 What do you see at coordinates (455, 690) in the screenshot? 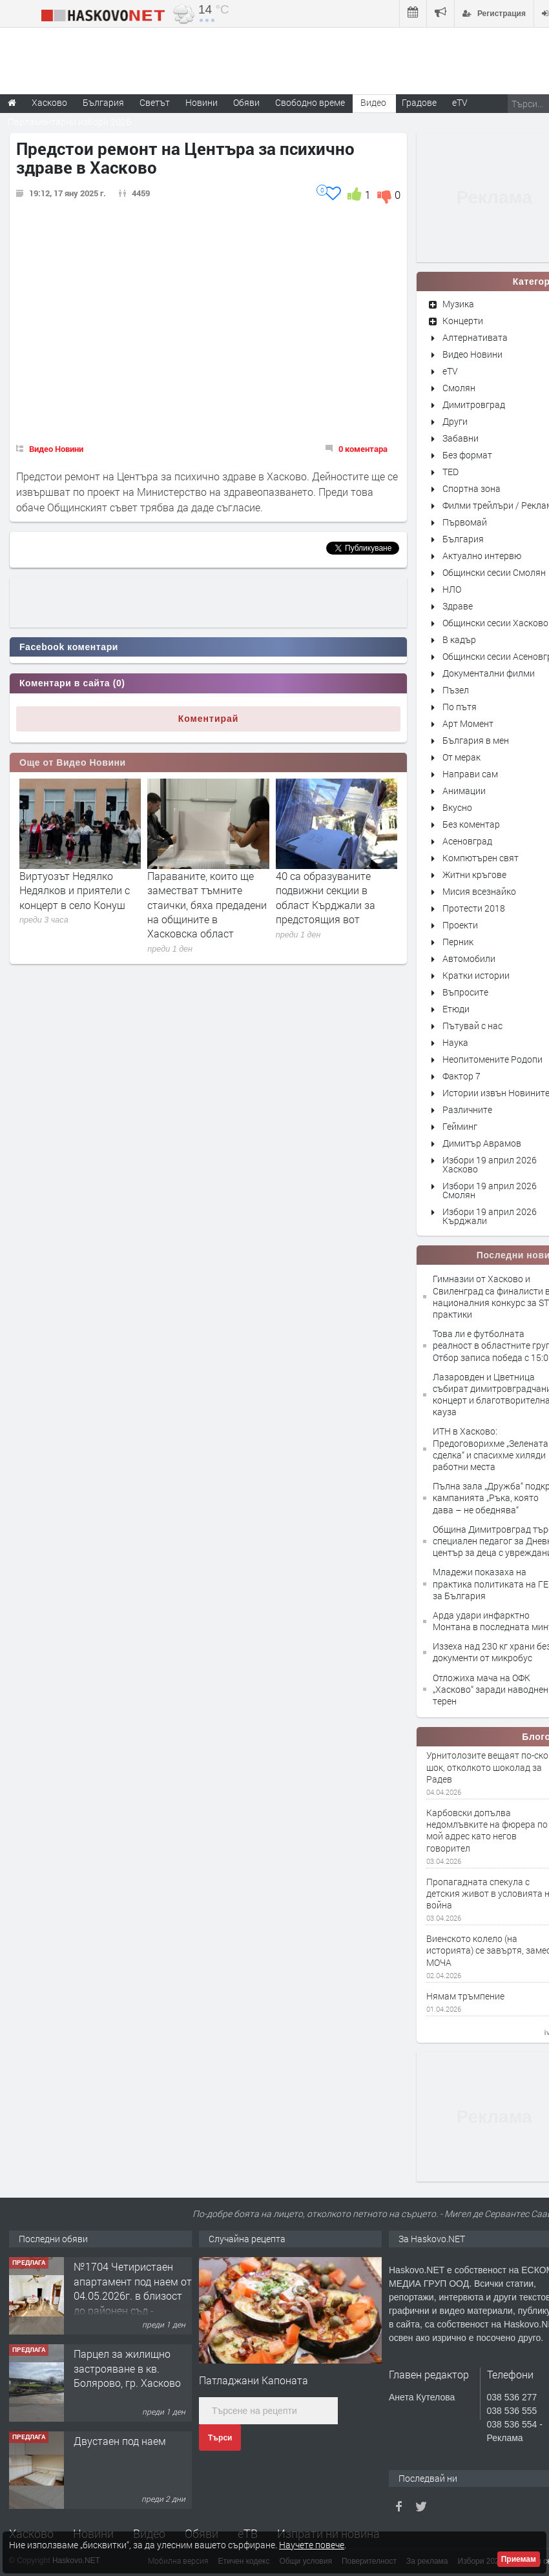
I see `Пъзел` at bounding box center [455, 690].